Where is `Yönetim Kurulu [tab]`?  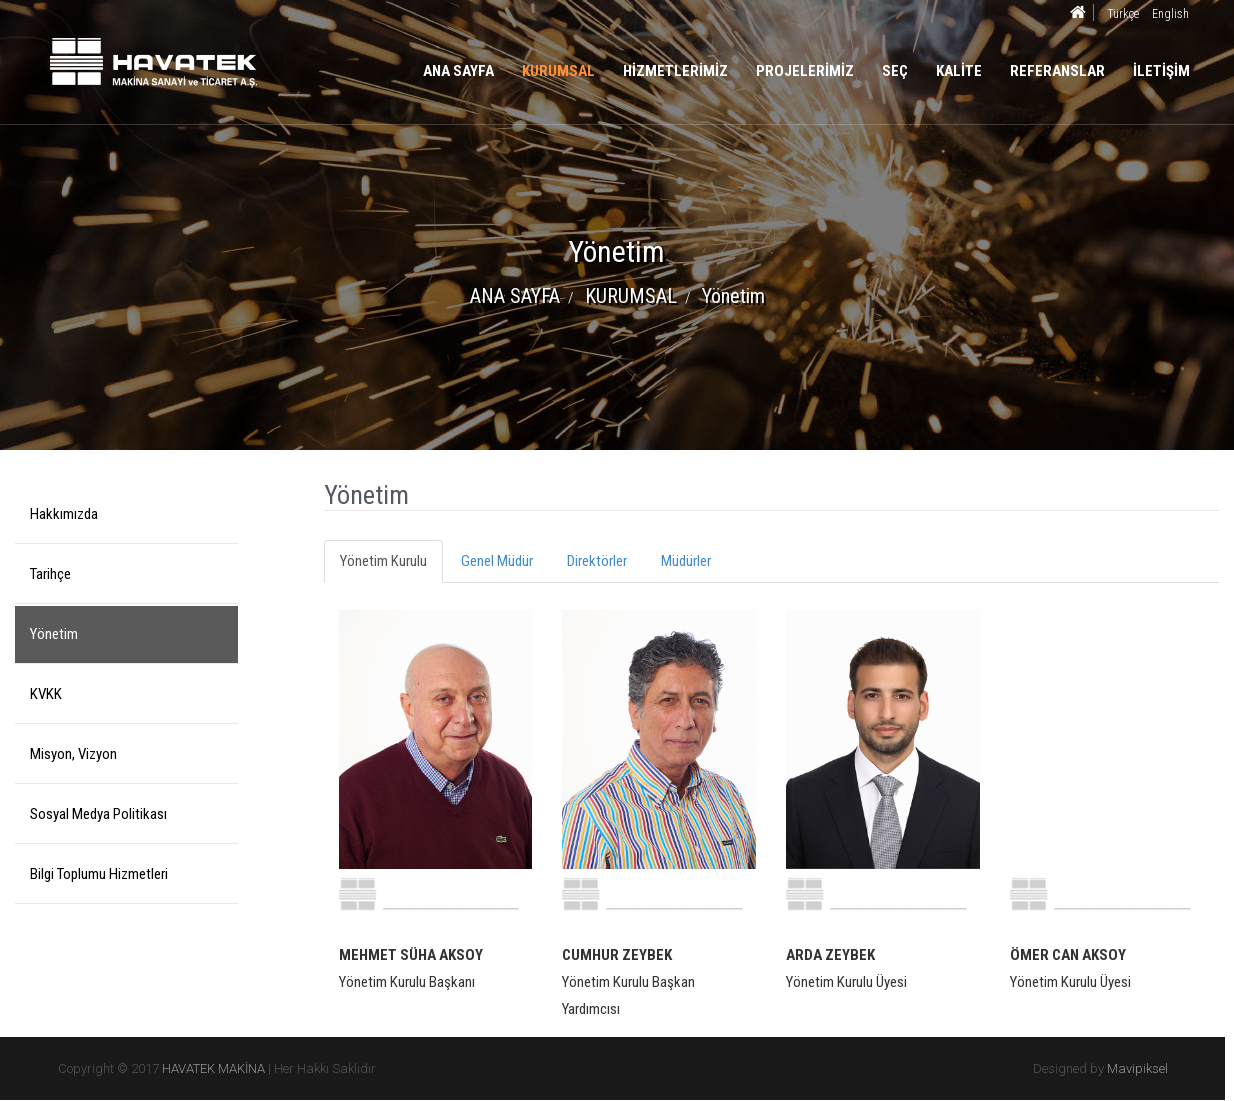 Yönetim Kurulu [tab] is located at coordinates (383, 561).